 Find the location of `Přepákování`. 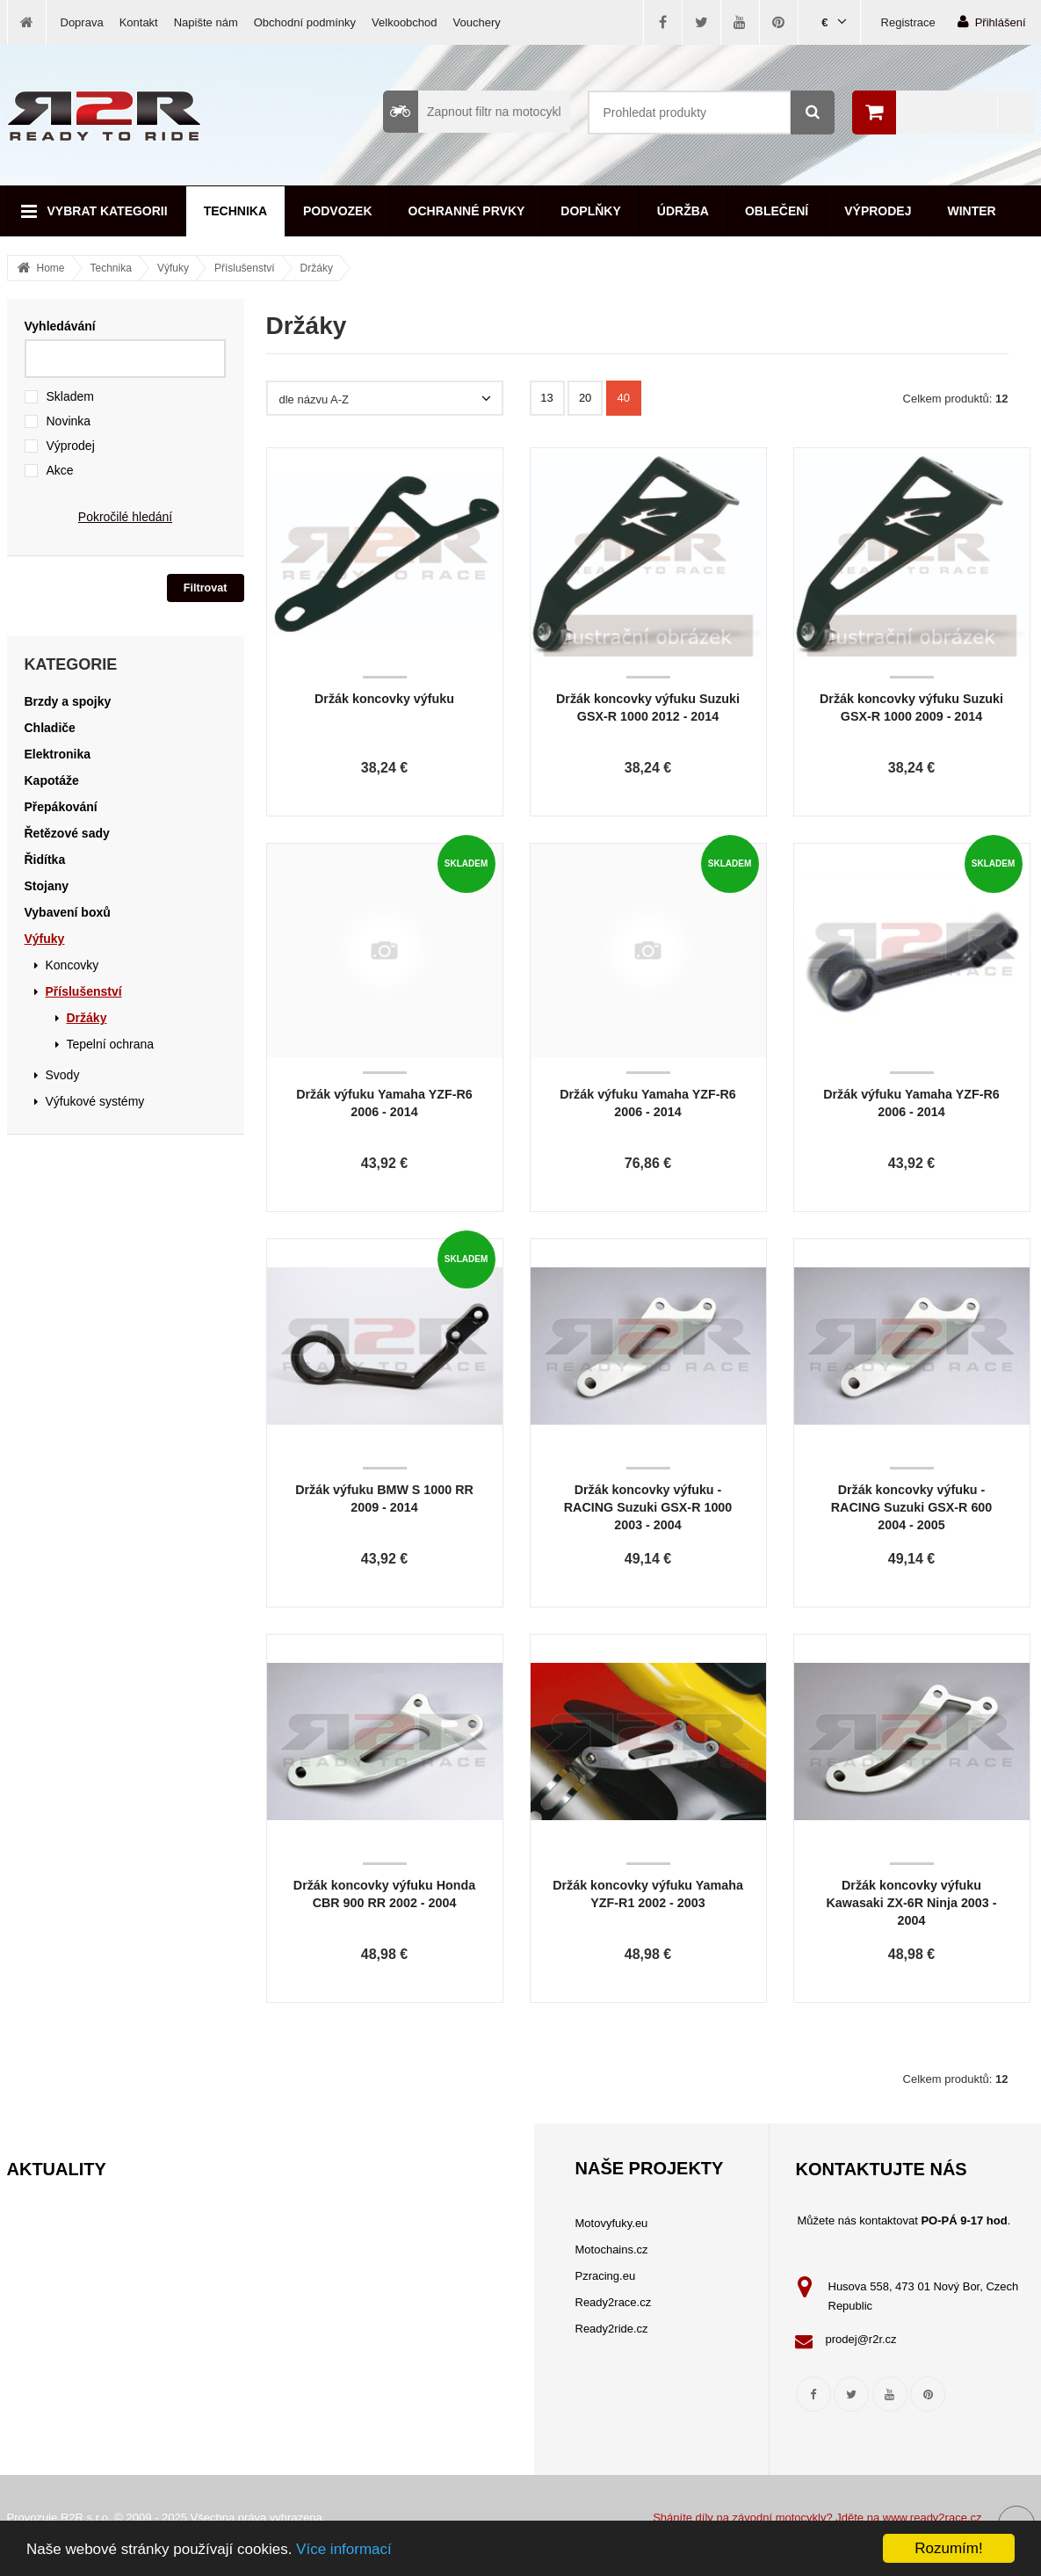

Přepákování is located at coordinates (61, 807).